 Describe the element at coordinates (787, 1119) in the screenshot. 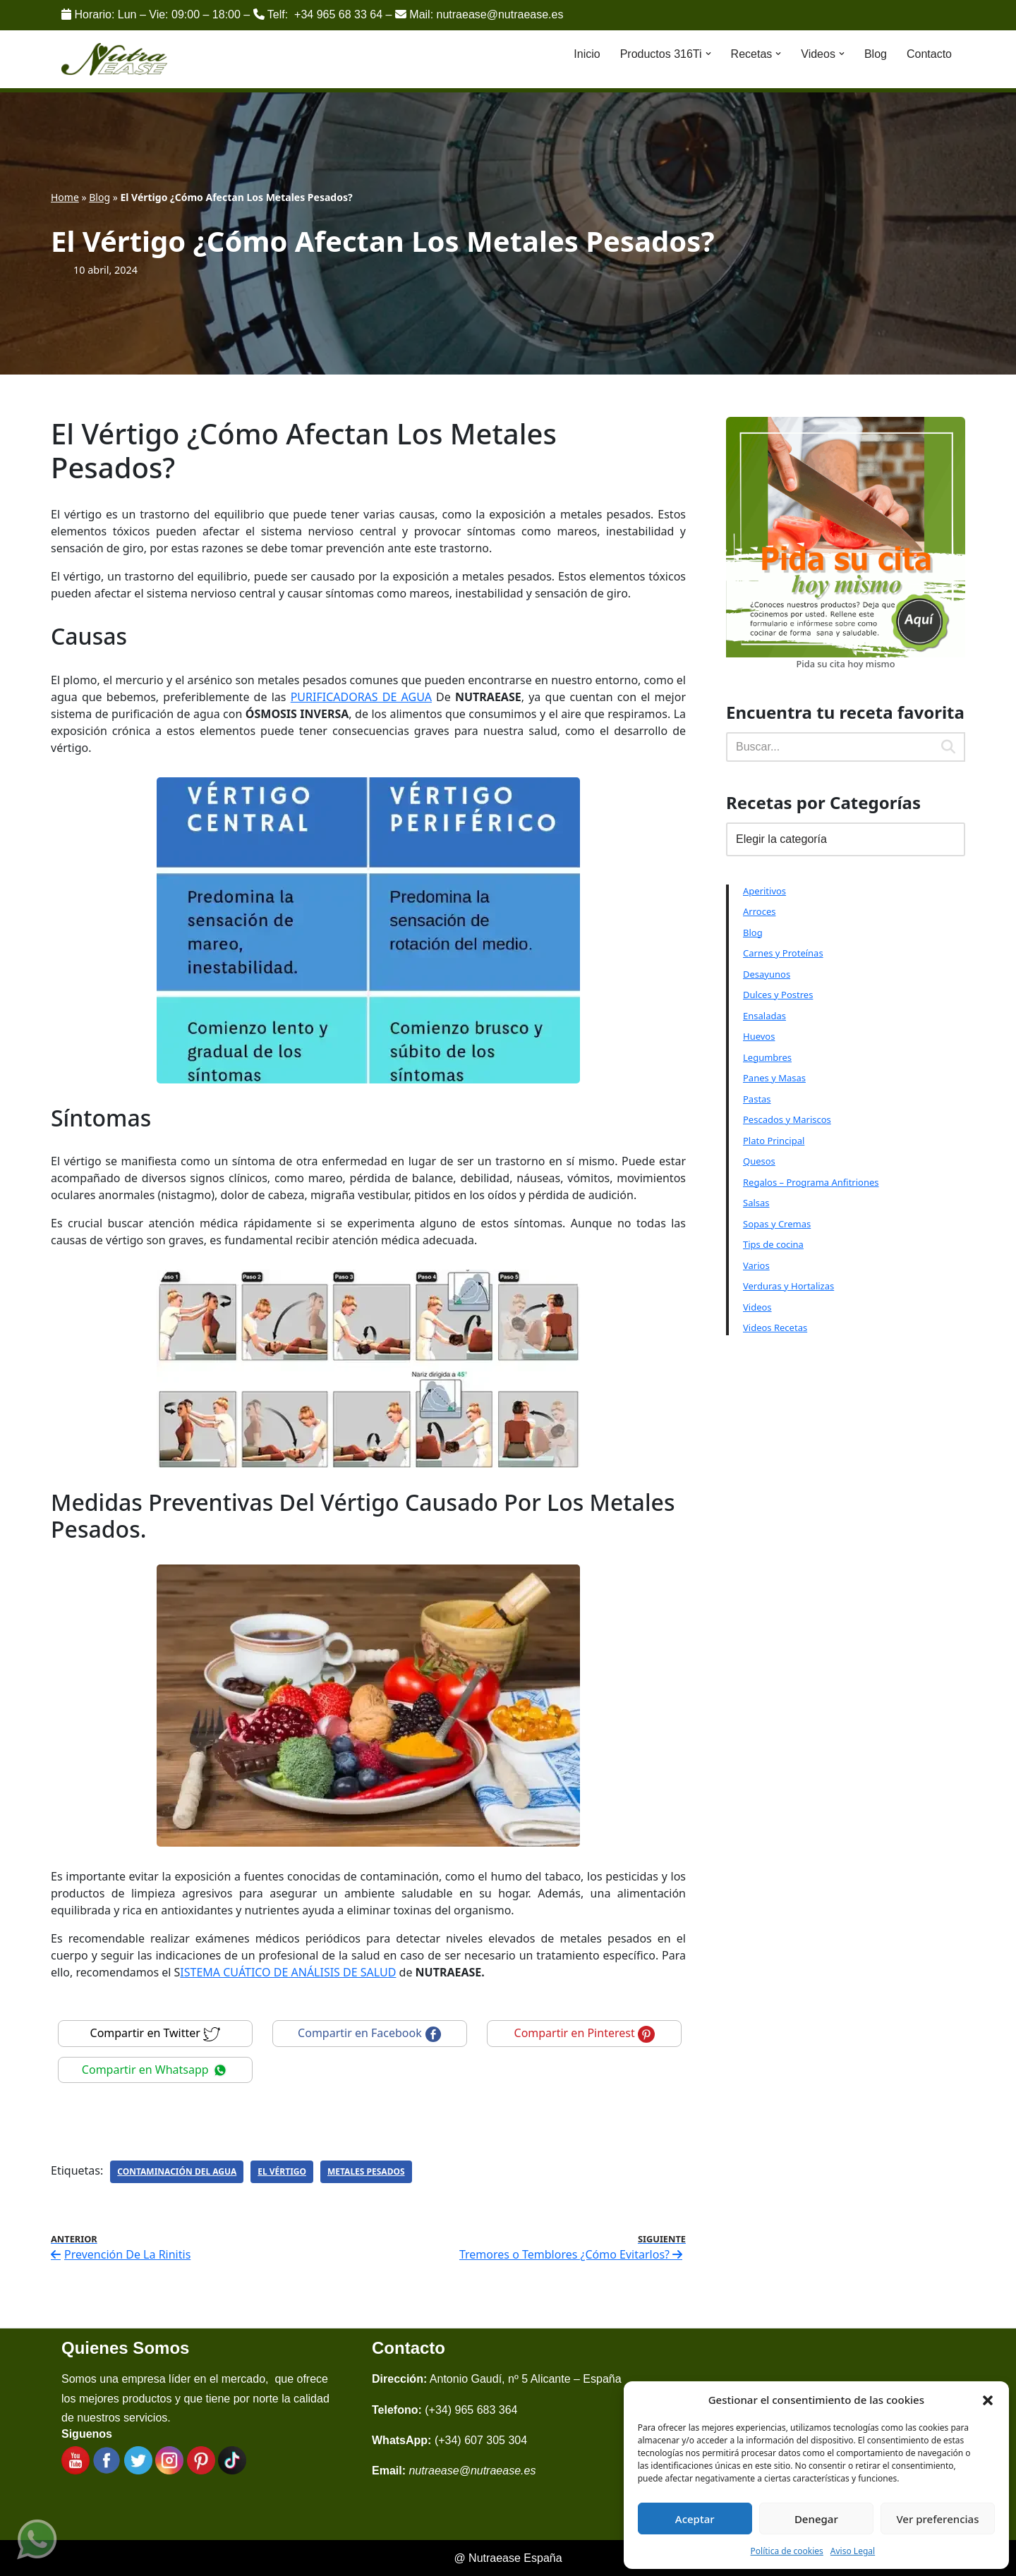

I see `Pescados y Mariscos` at that location.